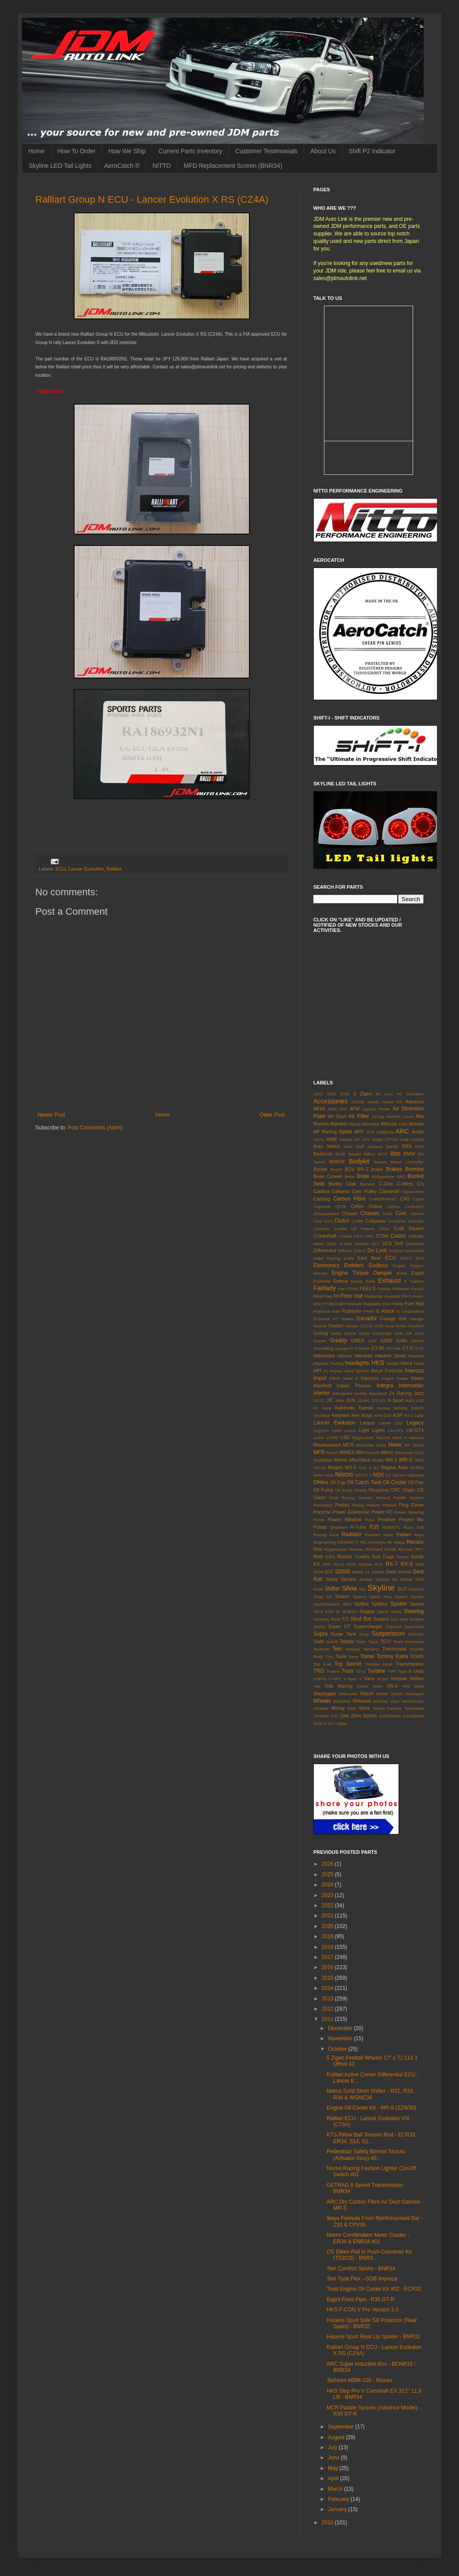 The image size is (459, 2576). What do you see at coordinates (332, 1437) in the screenshot?
I see `LS460` at bounding box center [332, 1437].